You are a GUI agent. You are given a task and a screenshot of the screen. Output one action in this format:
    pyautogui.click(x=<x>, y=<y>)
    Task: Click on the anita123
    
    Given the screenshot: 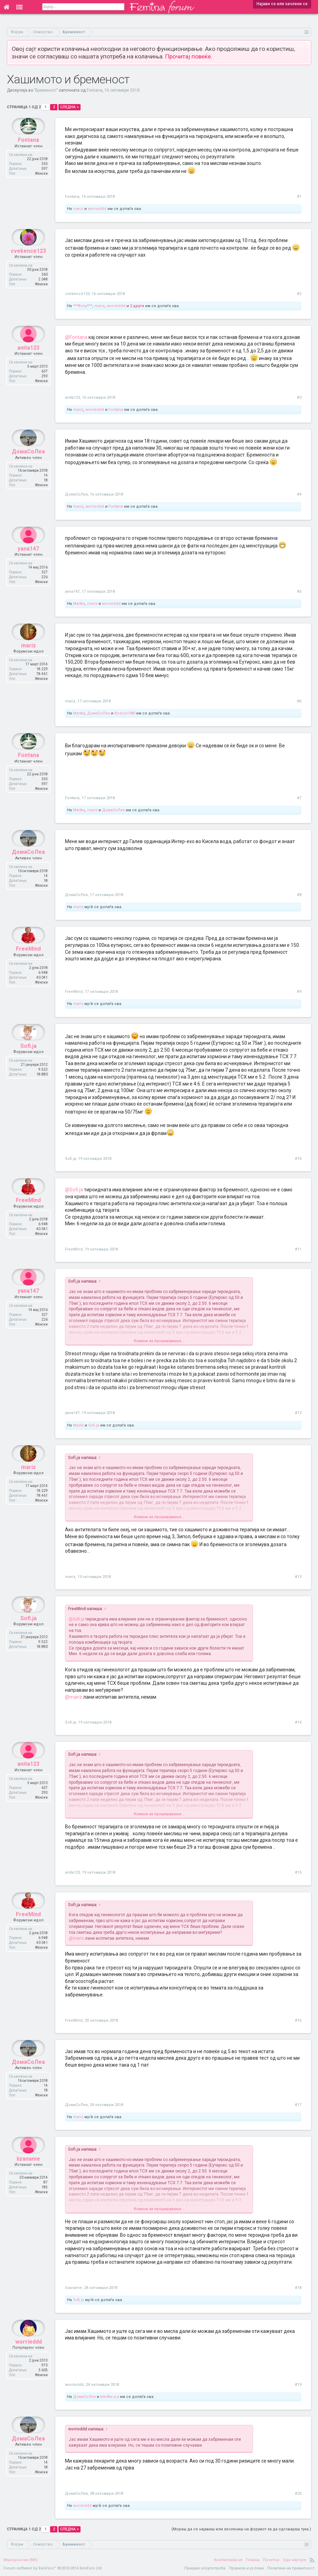 What is the action you would take?
    pyautogui.click(x=28, y=364)
    